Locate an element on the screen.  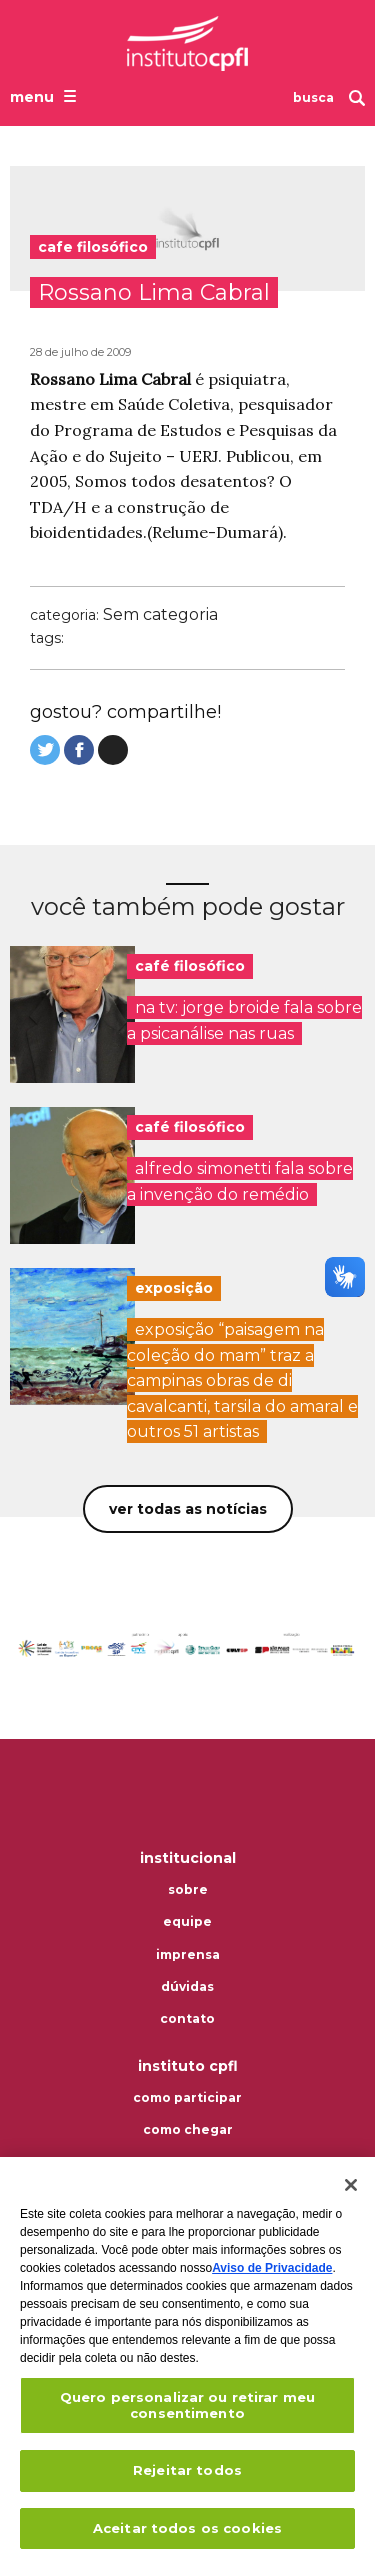
exposição is located at coordinates (174, 1288).